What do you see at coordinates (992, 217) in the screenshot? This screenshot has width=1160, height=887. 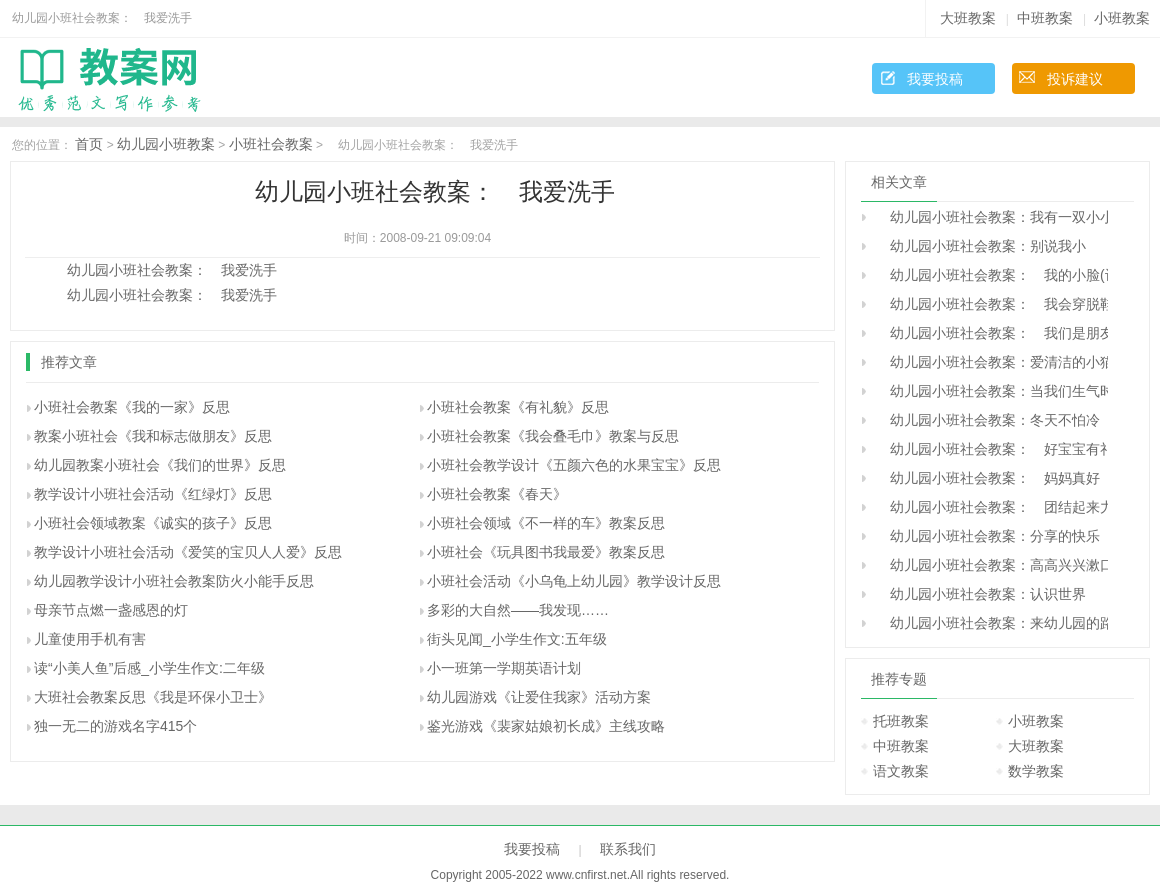 I see `幼儿园小班社会教案：我有一双小小手` at bounding box center [992, 217].